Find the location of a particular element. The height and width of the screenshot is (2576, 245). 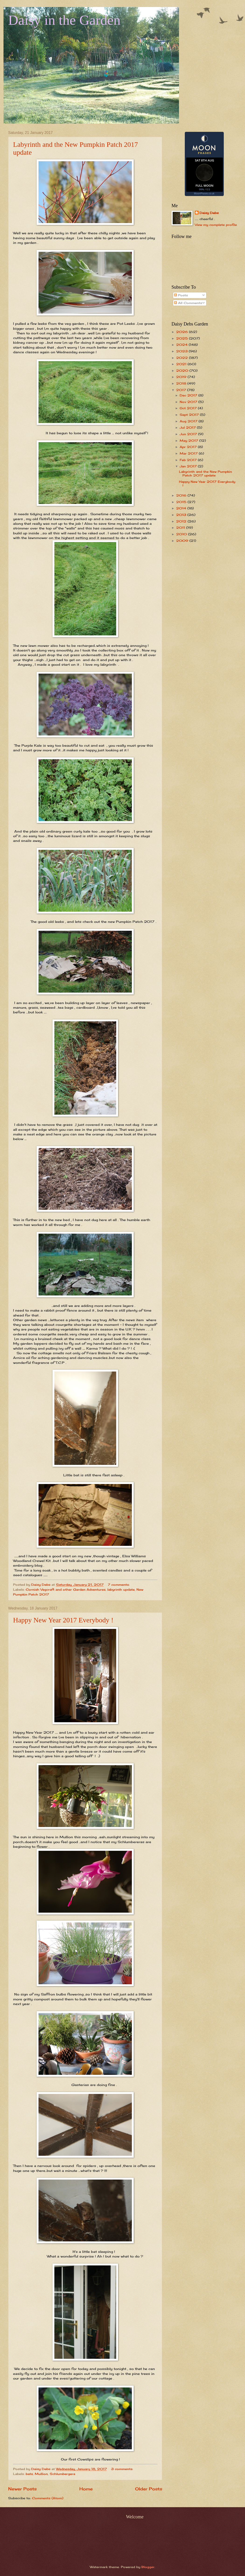

3 comments: is located at coordinates (122, 2469).